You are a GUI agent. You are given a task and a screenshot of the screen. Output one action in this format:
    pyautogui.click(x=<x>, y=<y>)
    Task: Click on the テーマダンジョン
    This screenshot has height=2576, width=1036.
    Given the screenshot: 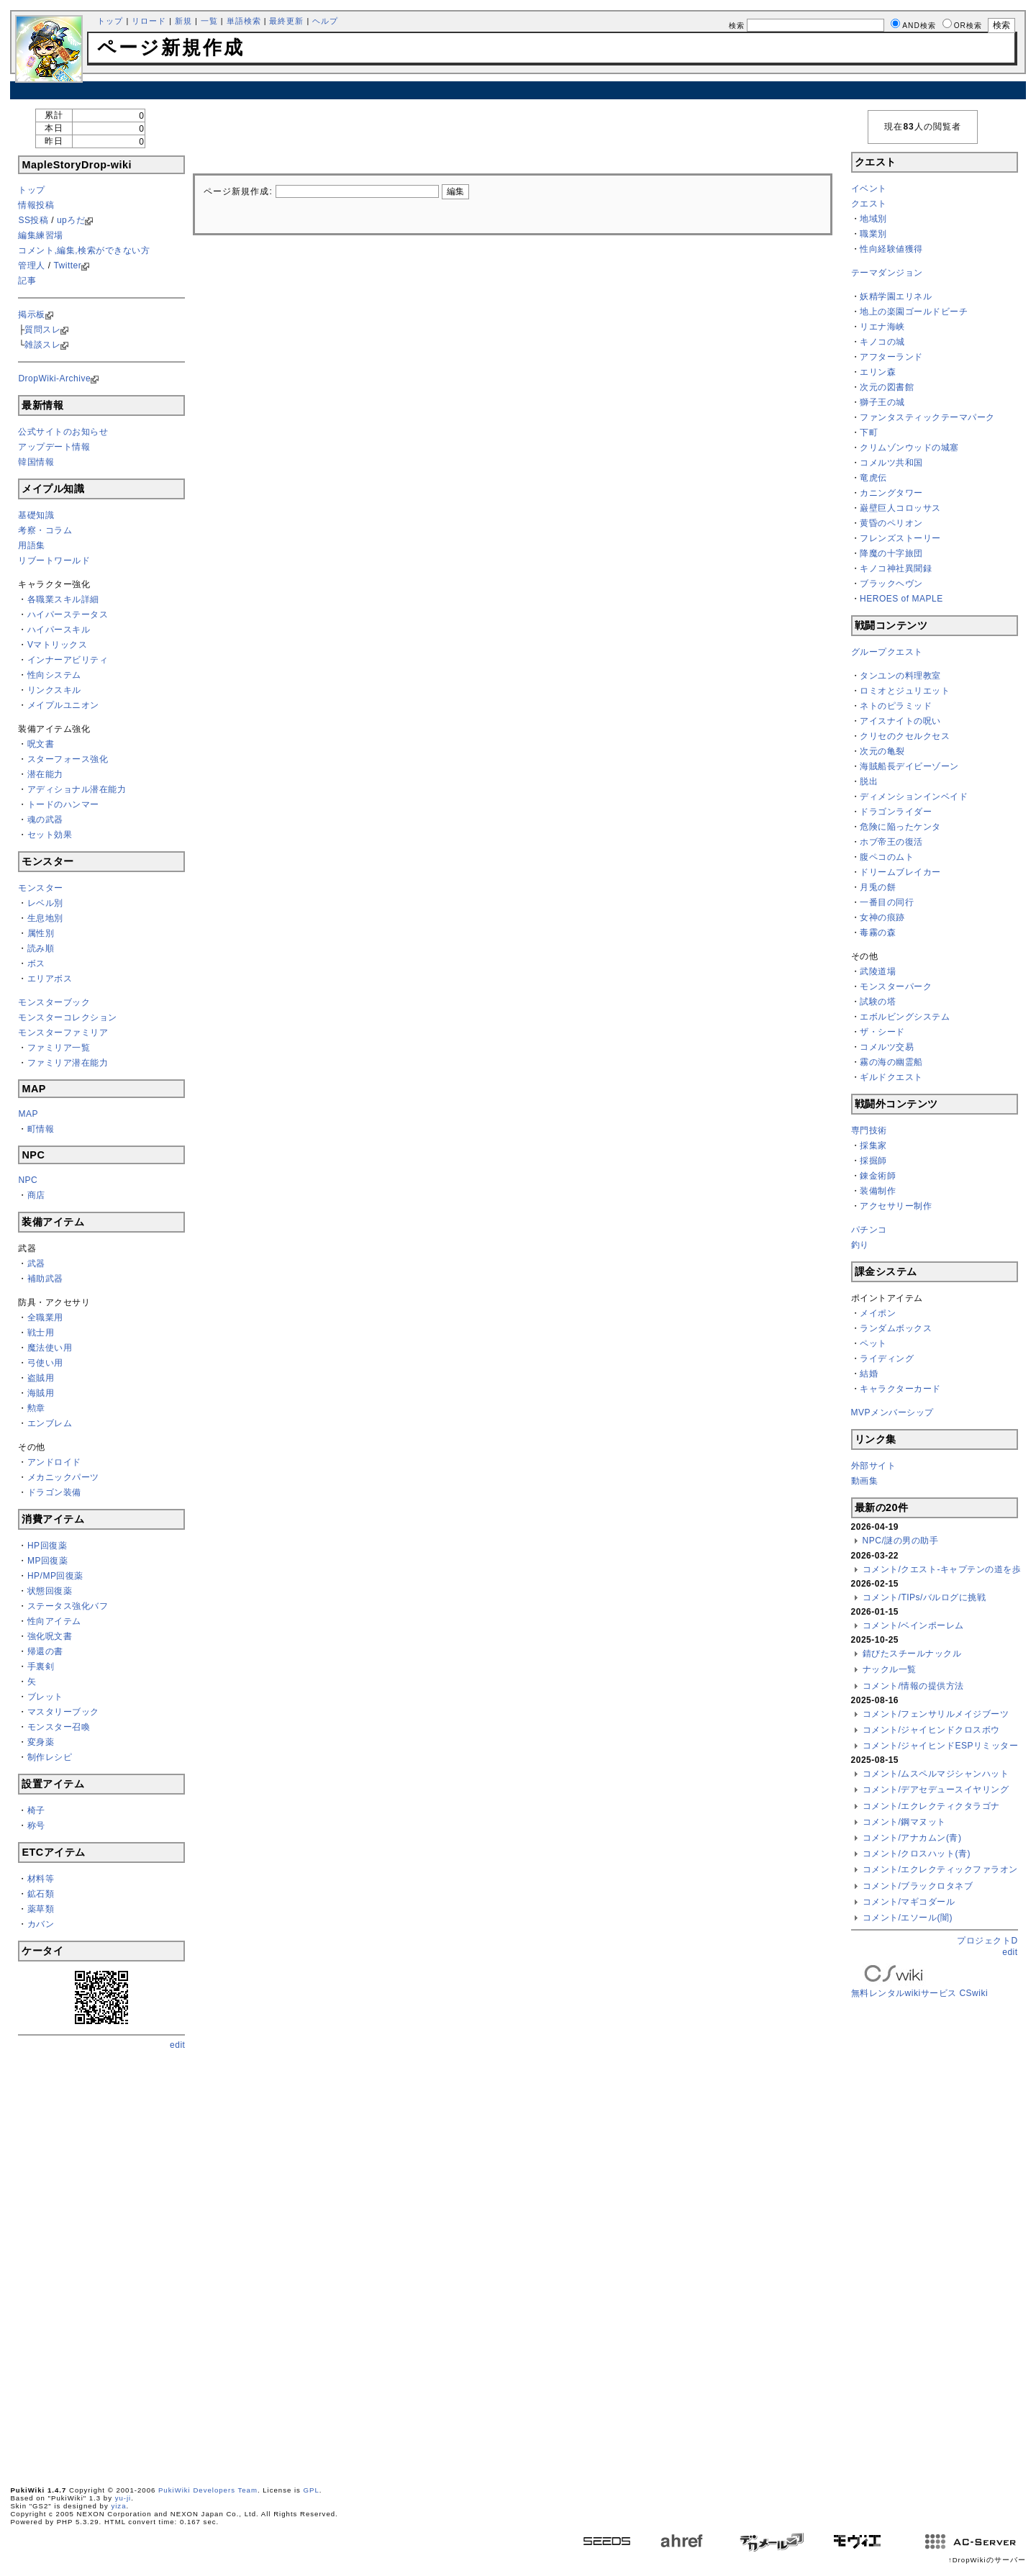 What is the action you would take?
    pyautogui.click(x=887, y=273)
    